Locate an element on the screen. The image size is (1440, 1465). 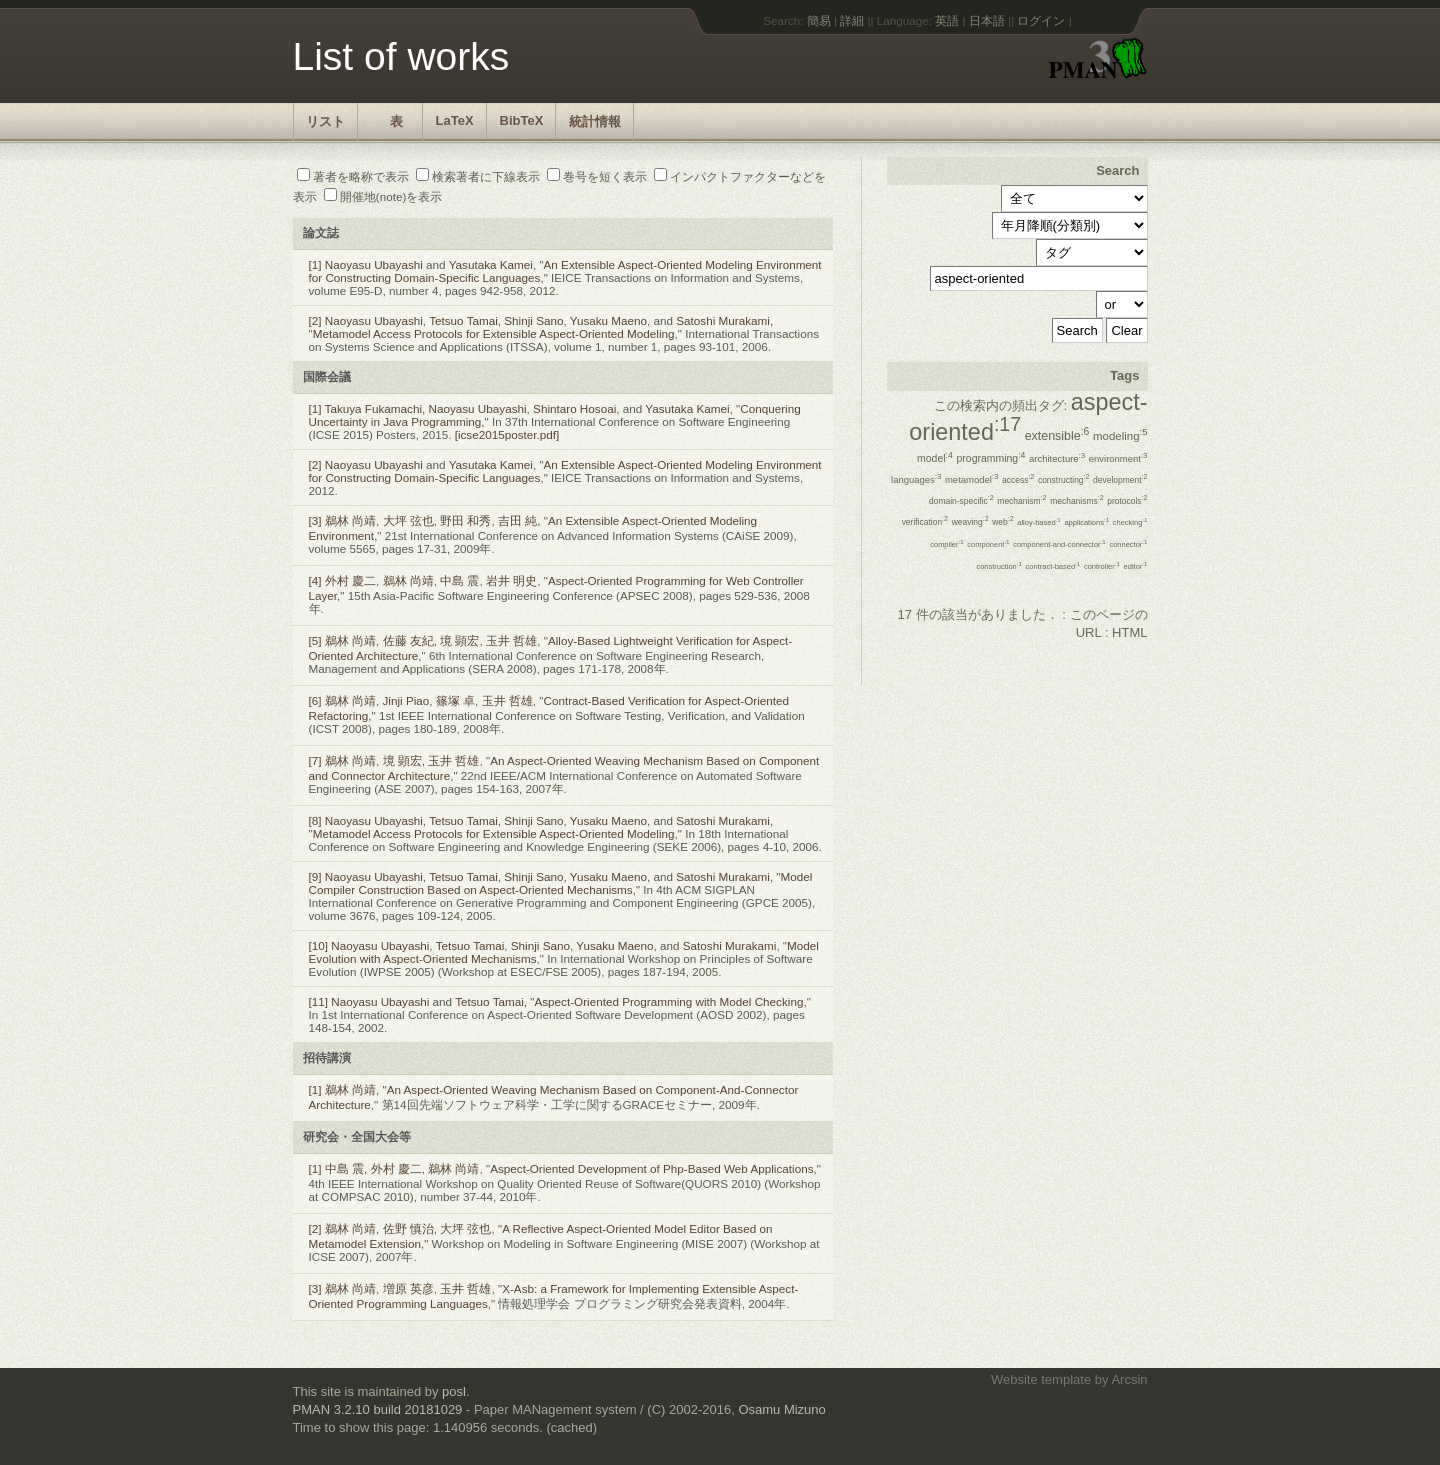
PMAN 3.2.10 build 20181029 is located at coordinates (378, 1409).